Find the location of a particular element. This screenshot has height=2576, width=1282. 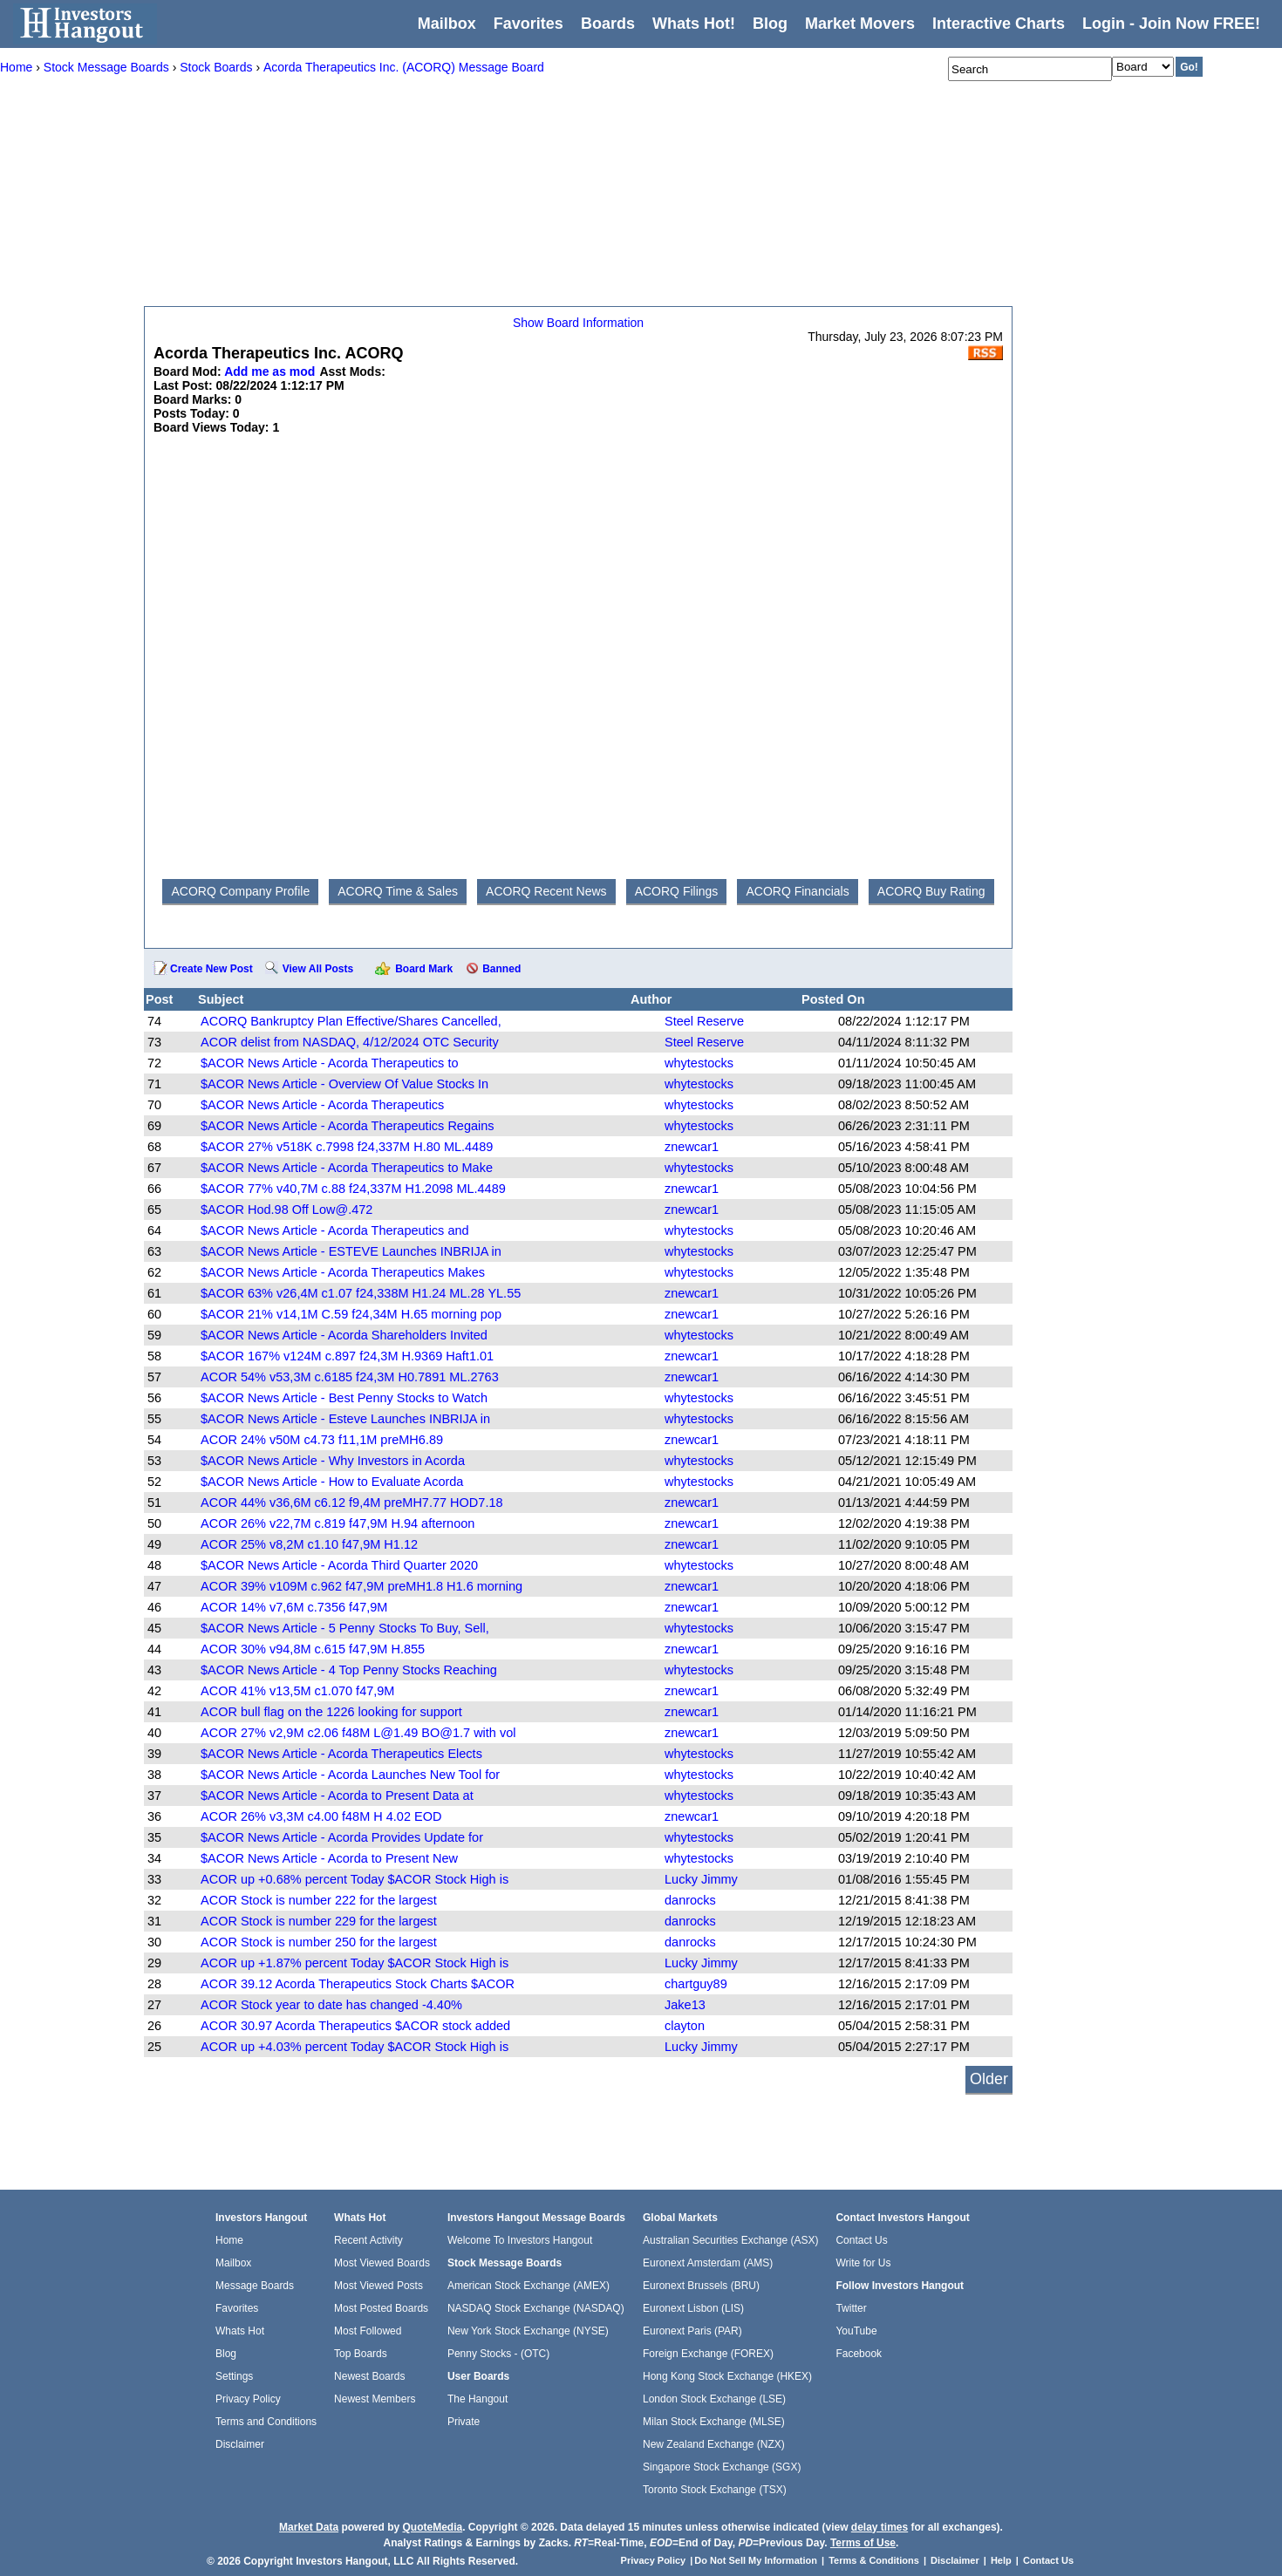

ACOR Stock is number 250 for the largest is located at coordinates (319, 1942).